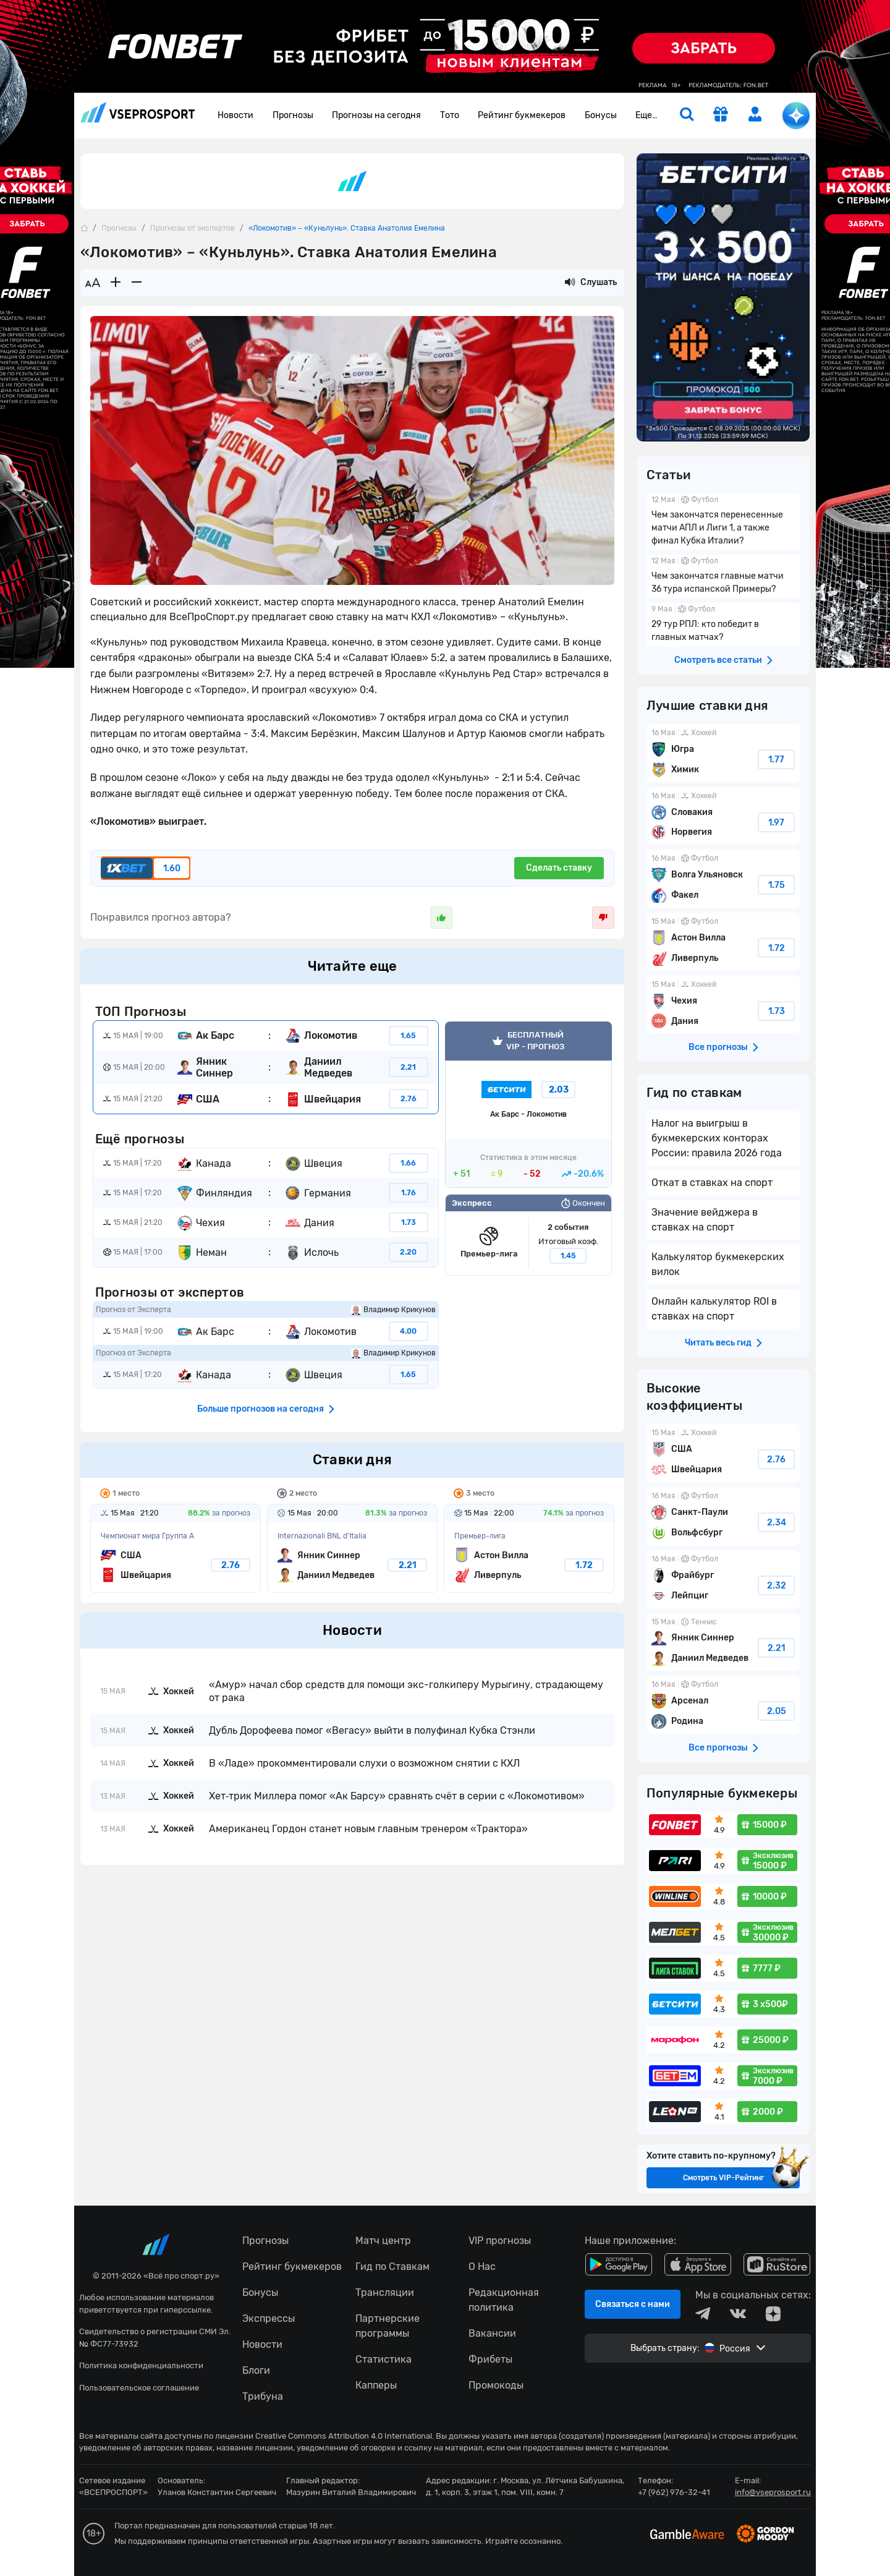 The image size is (890, 2576). What do you see at coordinates (528, 1104) in the screenshot?
I see `VIP прогноз` at bounding box center [528, 1104].